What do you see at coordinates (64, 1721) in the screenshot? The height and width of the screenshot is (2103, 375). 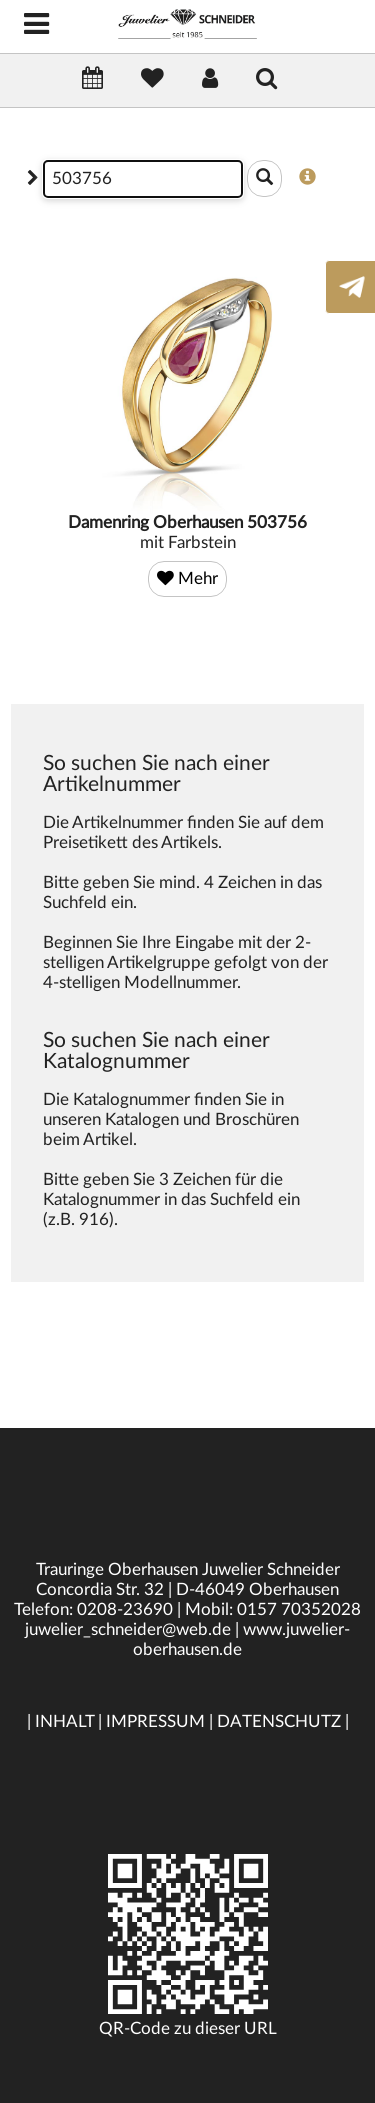 I see `INHALT` at bounding box center [64, 1721].